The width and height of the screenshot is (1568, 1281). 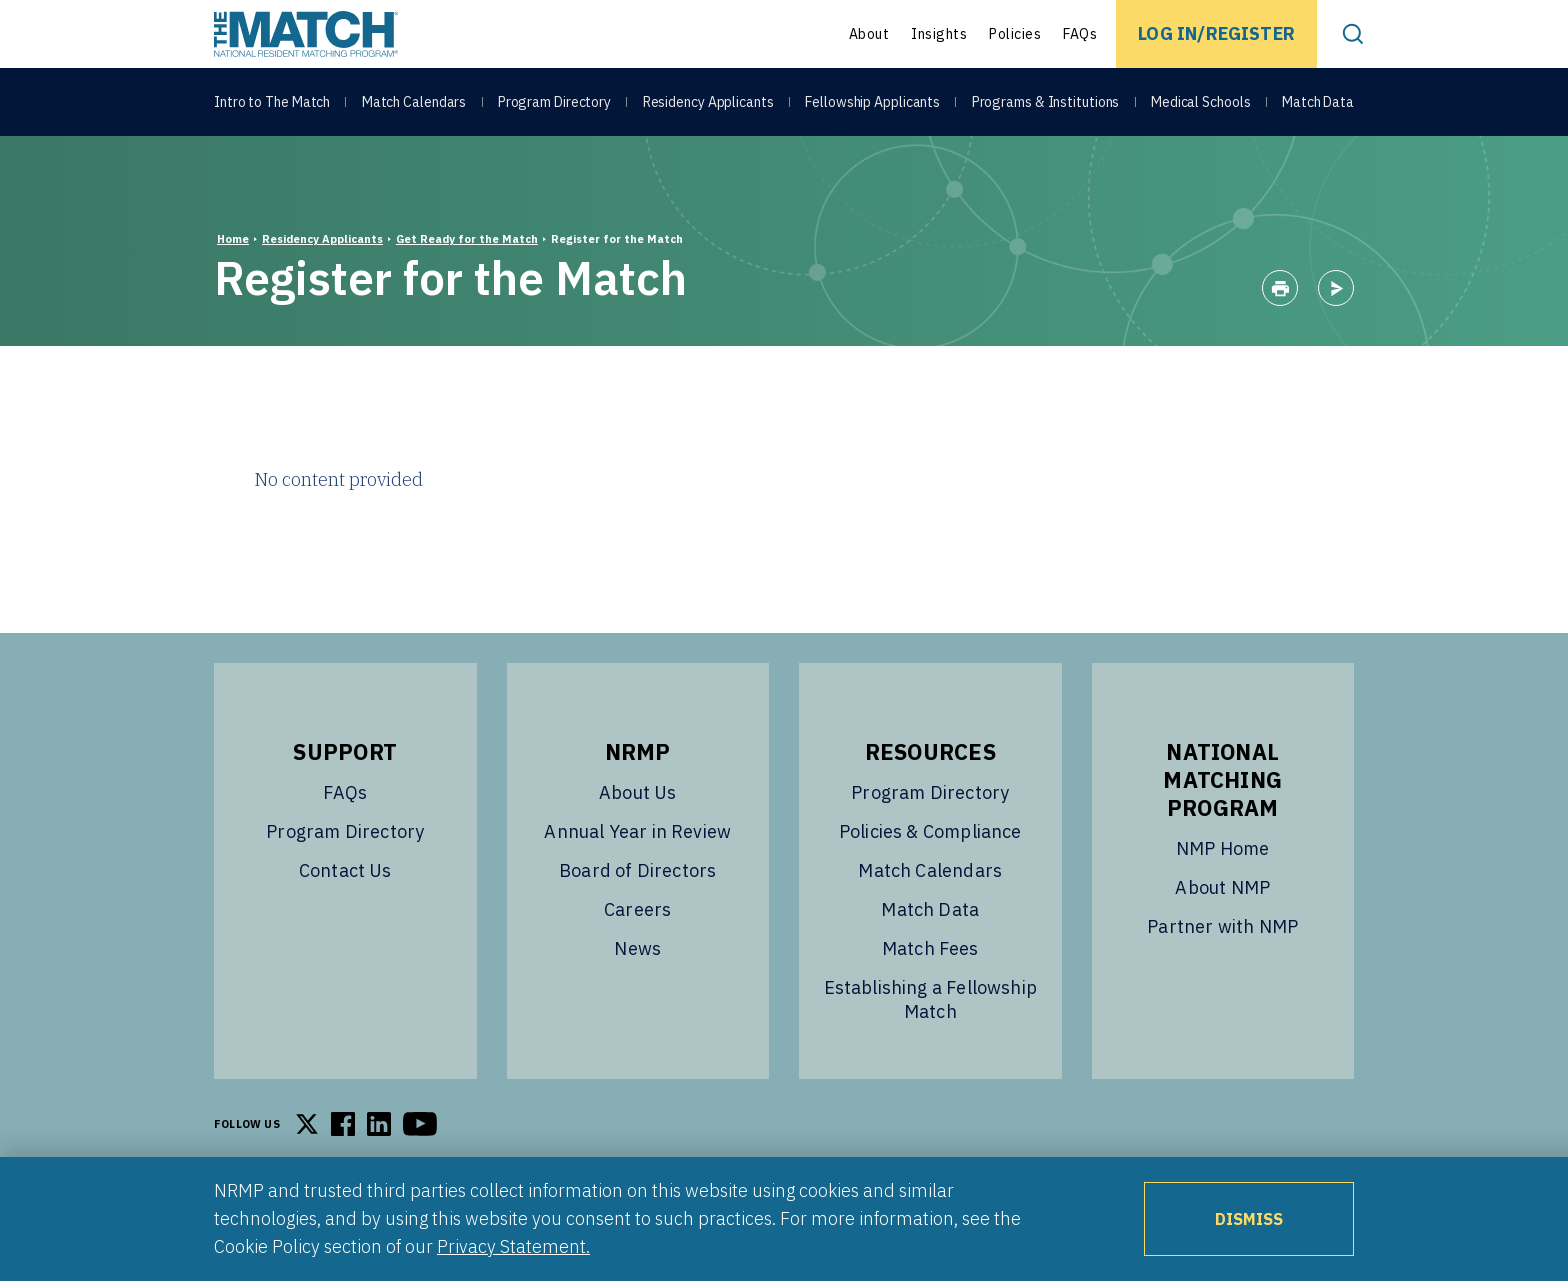 What do you see at coordinates (872, 102) in the screenshot?
I see `Fellowship Applicants` at bounding box center [872, 102].